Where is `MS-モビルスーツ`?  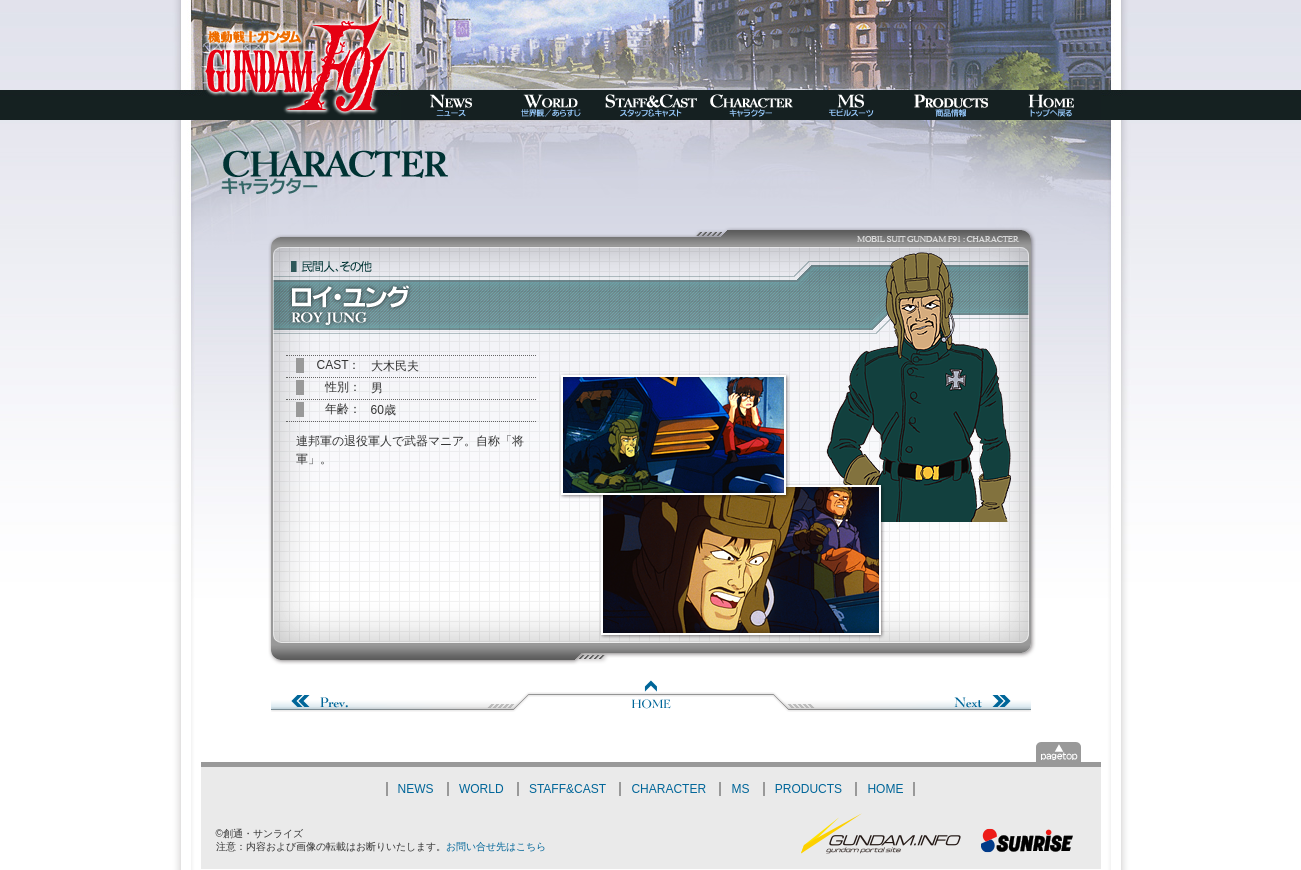 MS-モビルスーツ is located at coordinates (851, 105).